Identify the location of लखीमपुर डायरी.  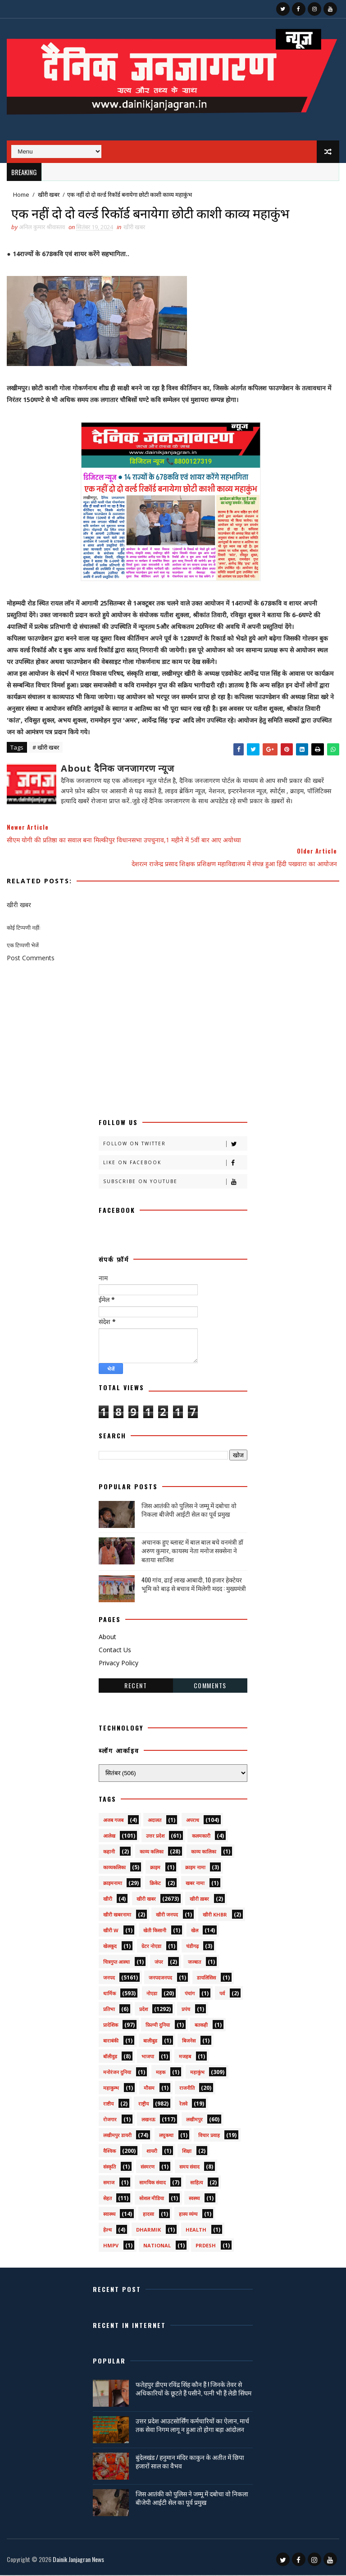
(117, 2136).